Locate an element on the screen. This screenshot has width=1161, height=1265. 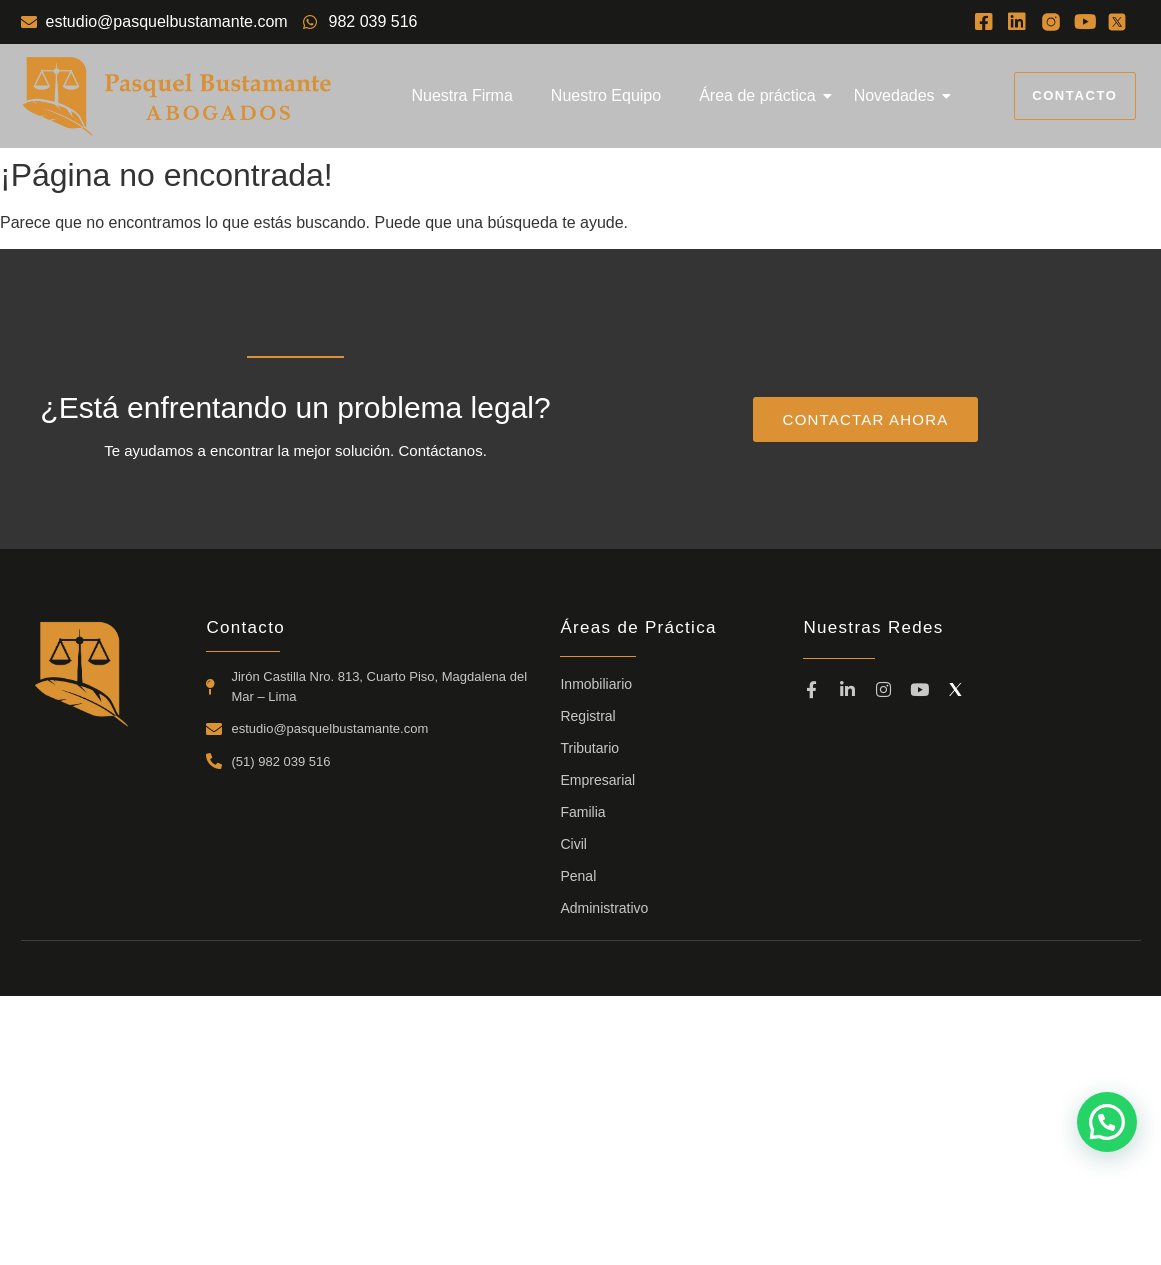
Tributario is located at coordinates (589, 748).